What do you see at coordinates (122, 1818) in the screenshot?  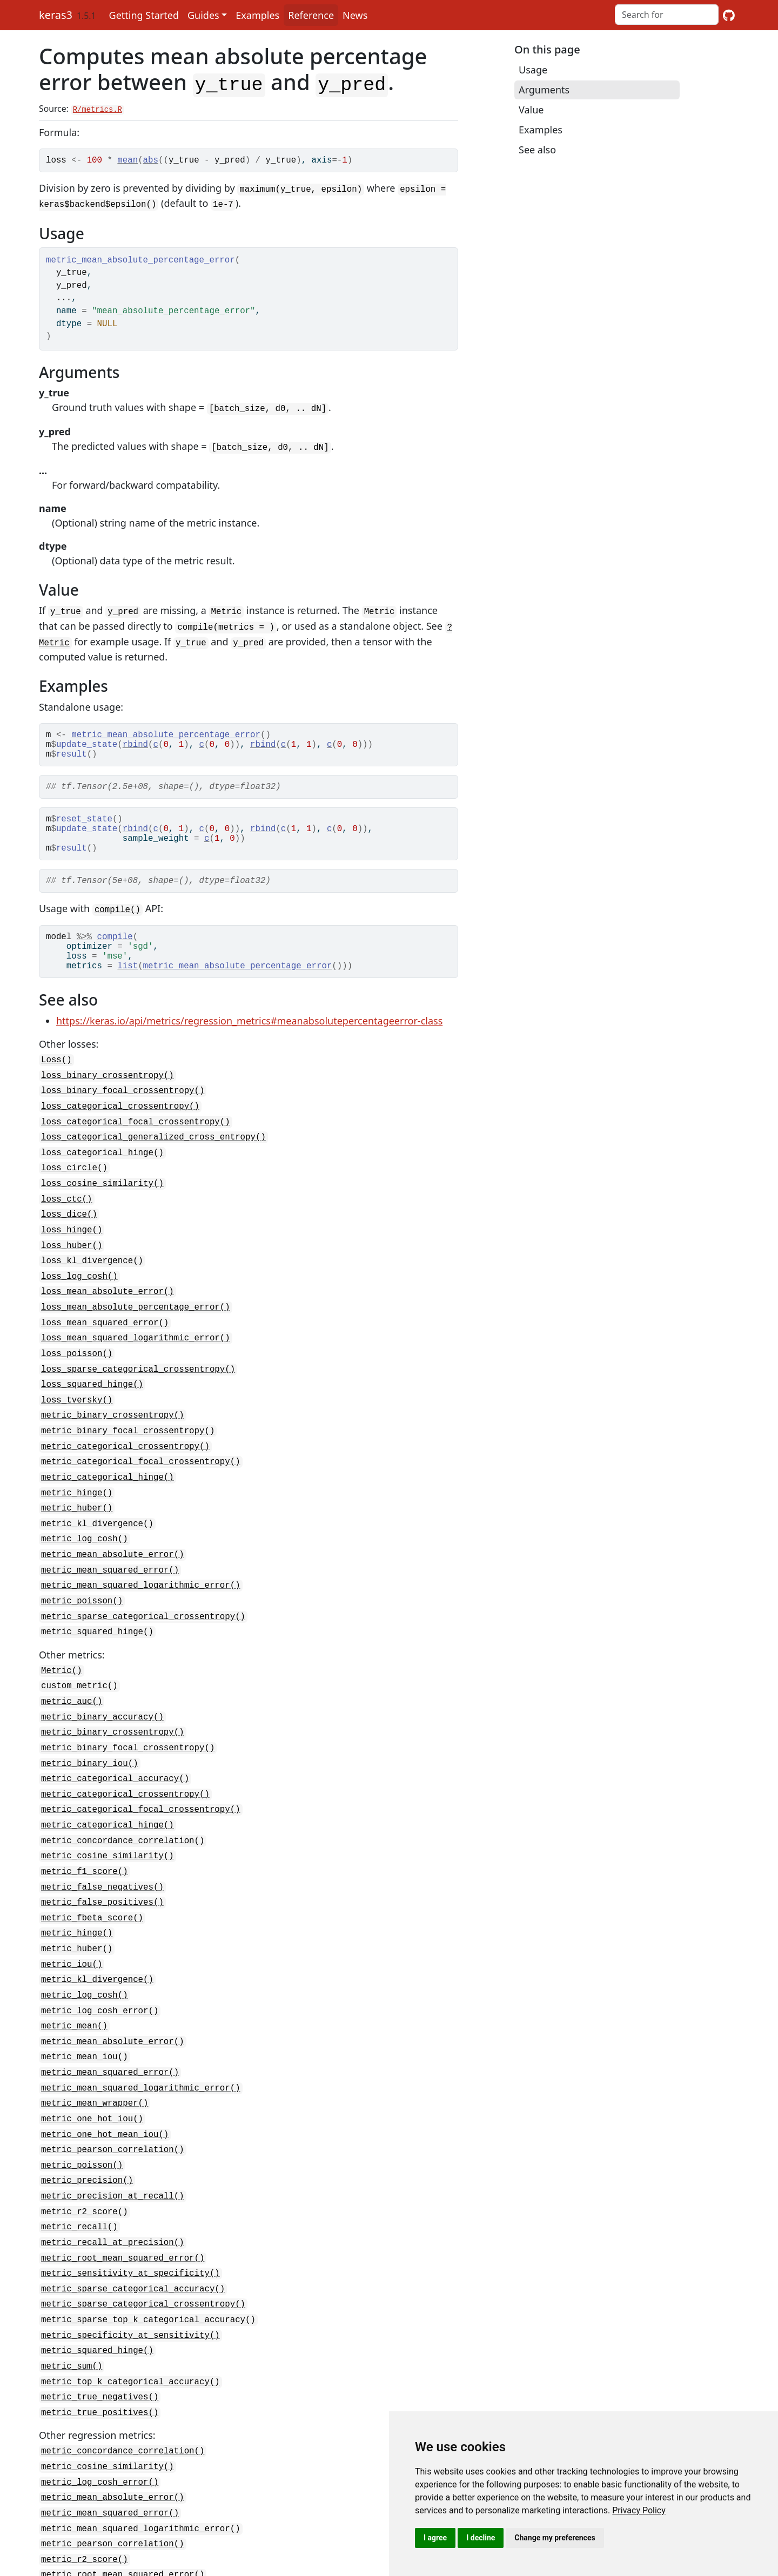 I see `metric_concordance_correlation()` at bounding box center [122, 1818].